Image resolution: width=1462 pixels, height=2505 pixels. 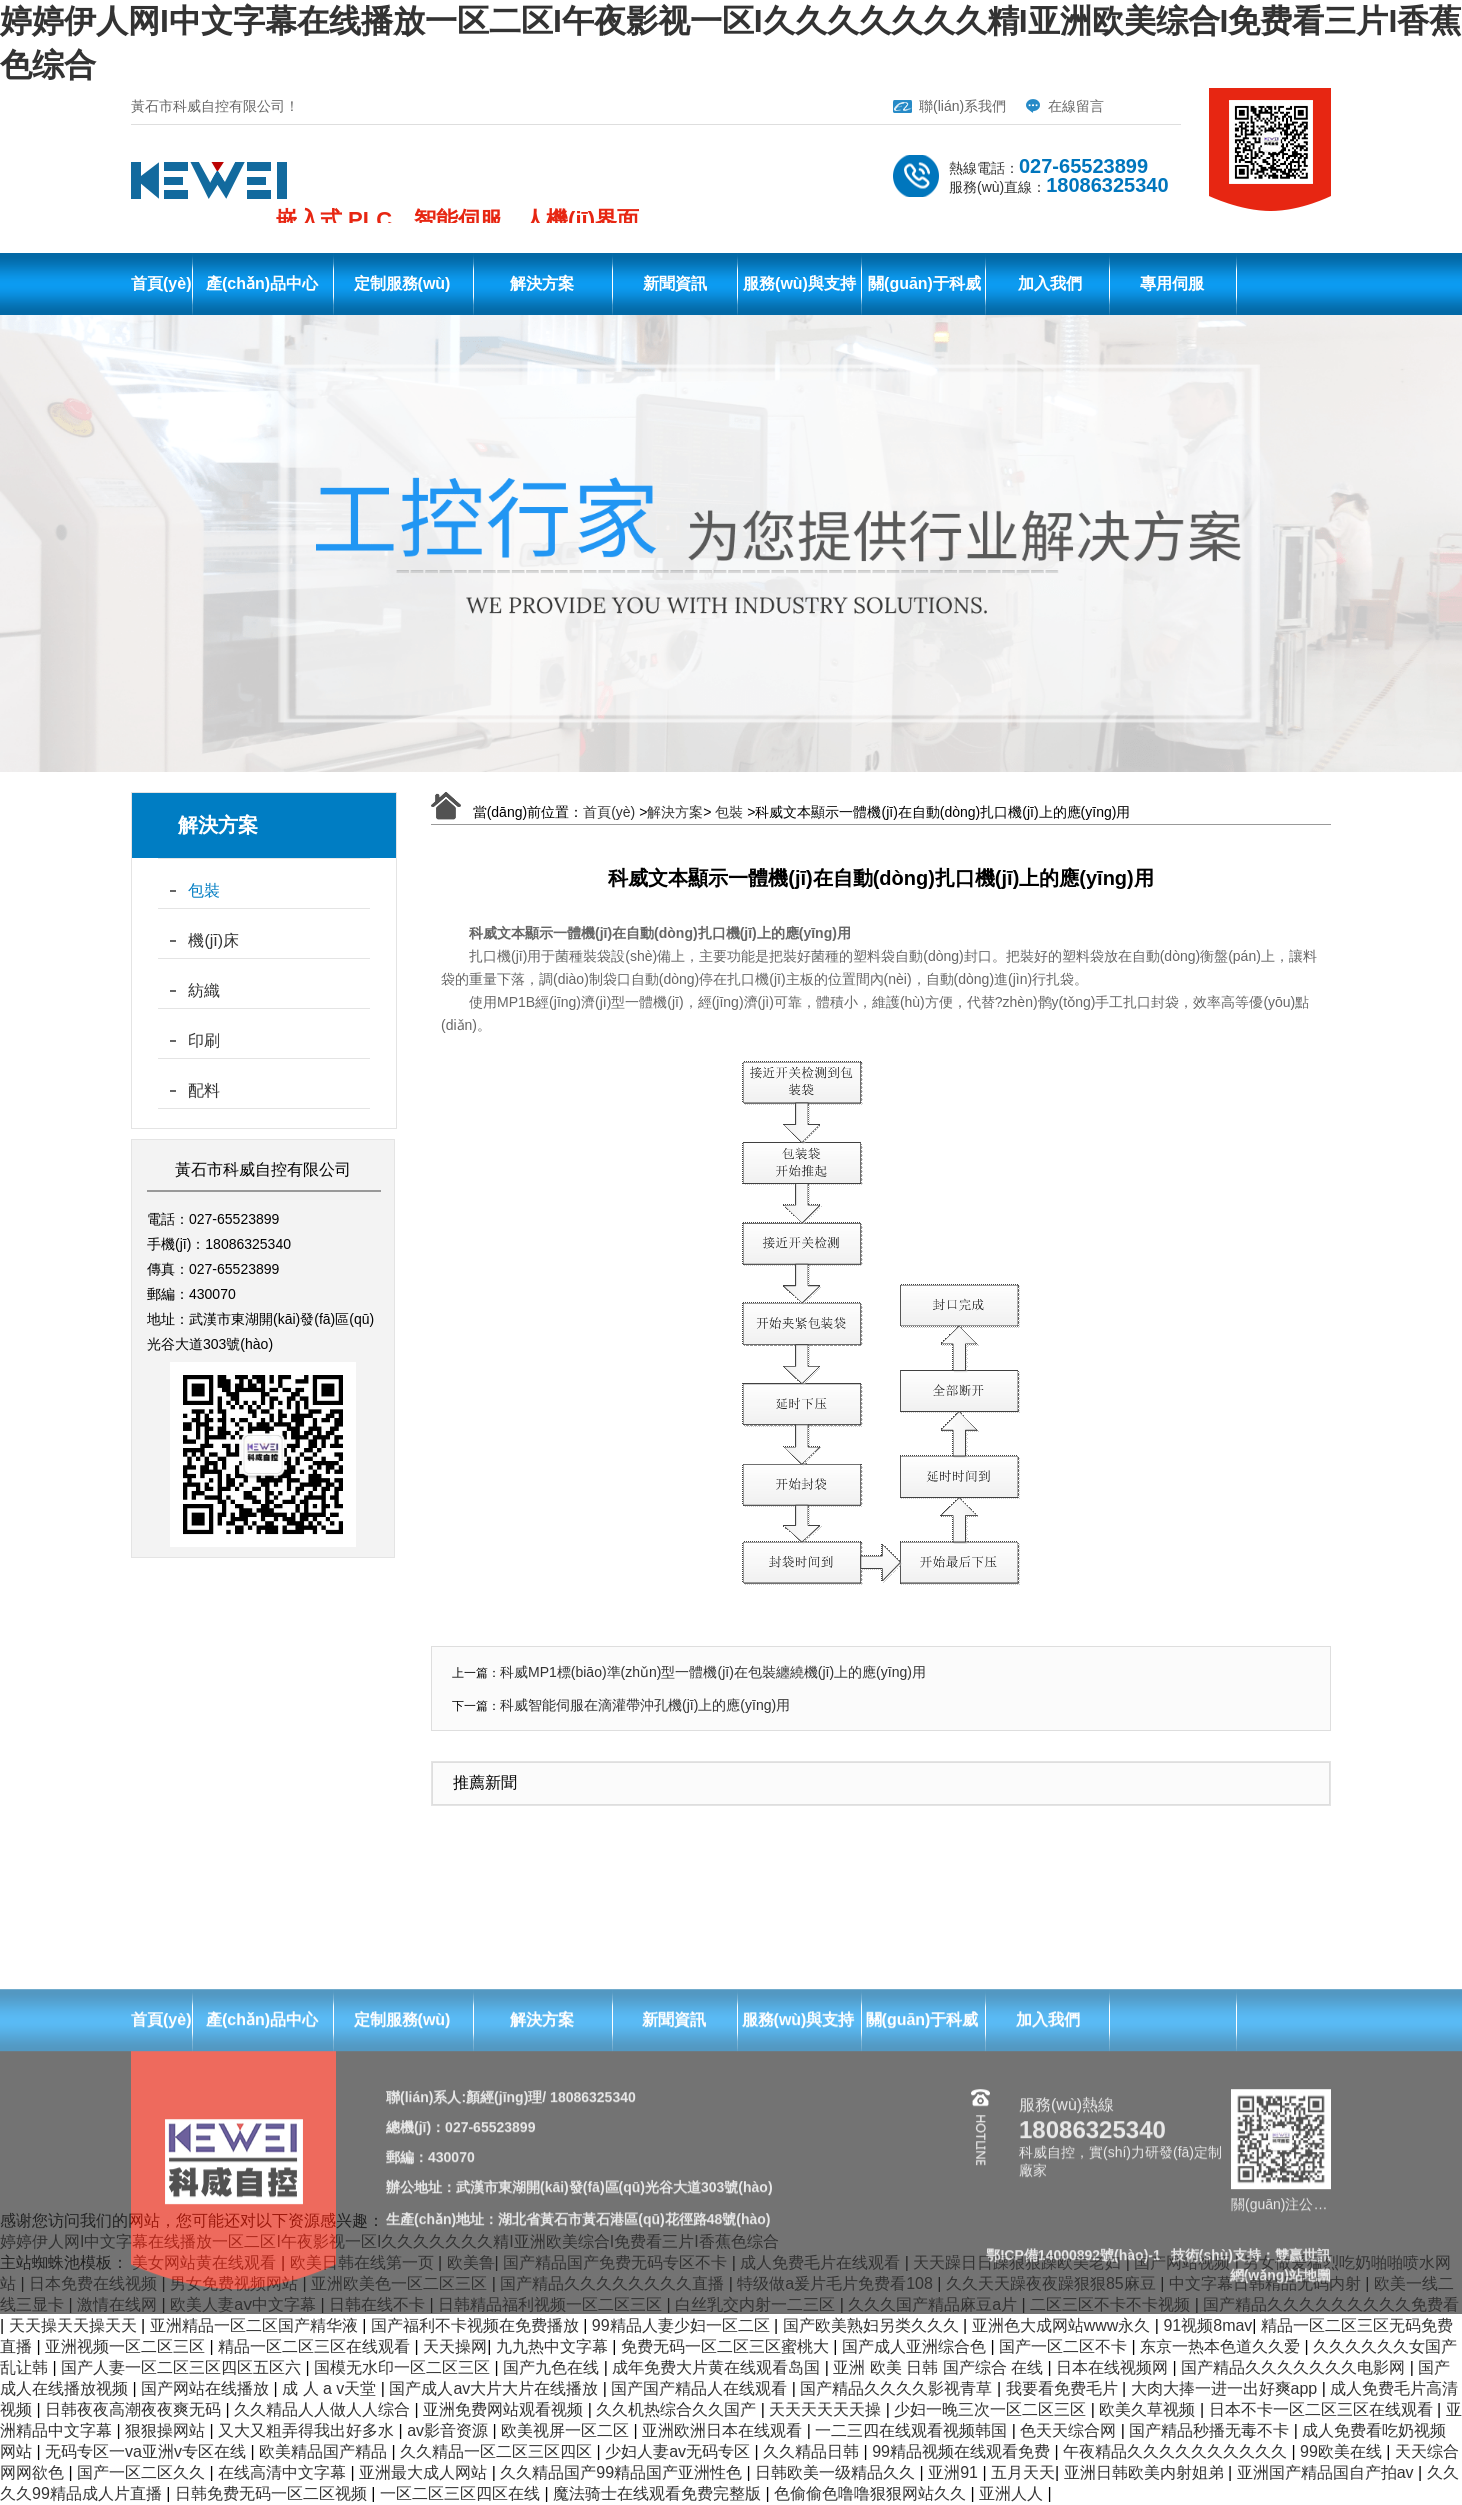 I want to click on 關(guān)于科威, so click(x=924, y=283).